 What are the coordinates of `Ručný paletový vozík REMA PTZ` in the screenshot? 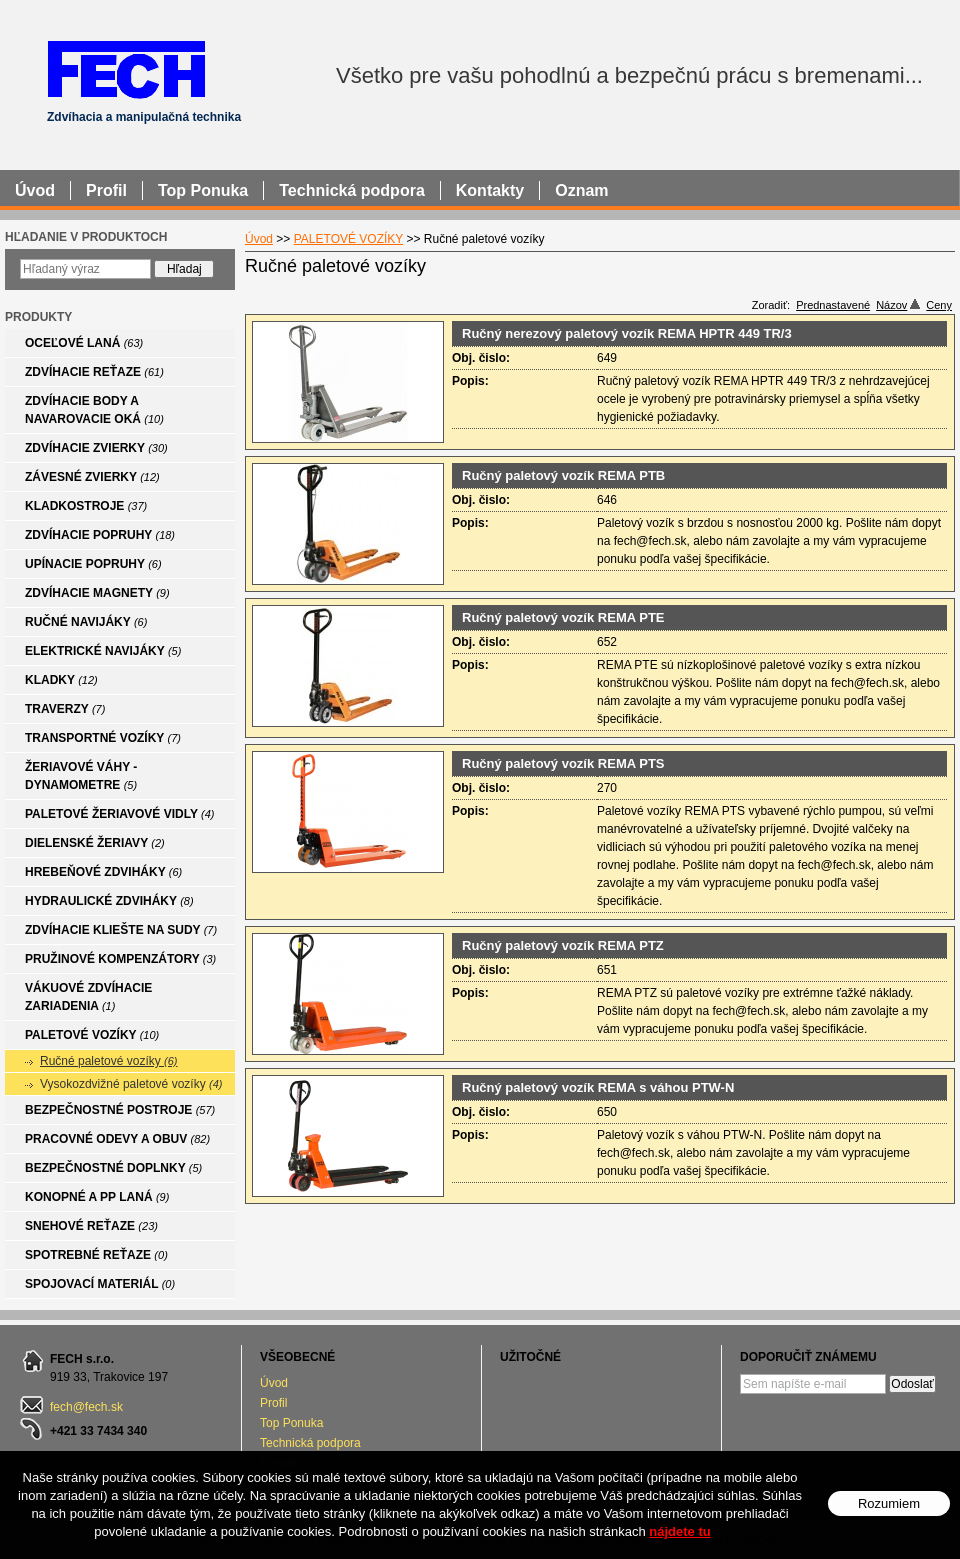 It's located at (563, 945).